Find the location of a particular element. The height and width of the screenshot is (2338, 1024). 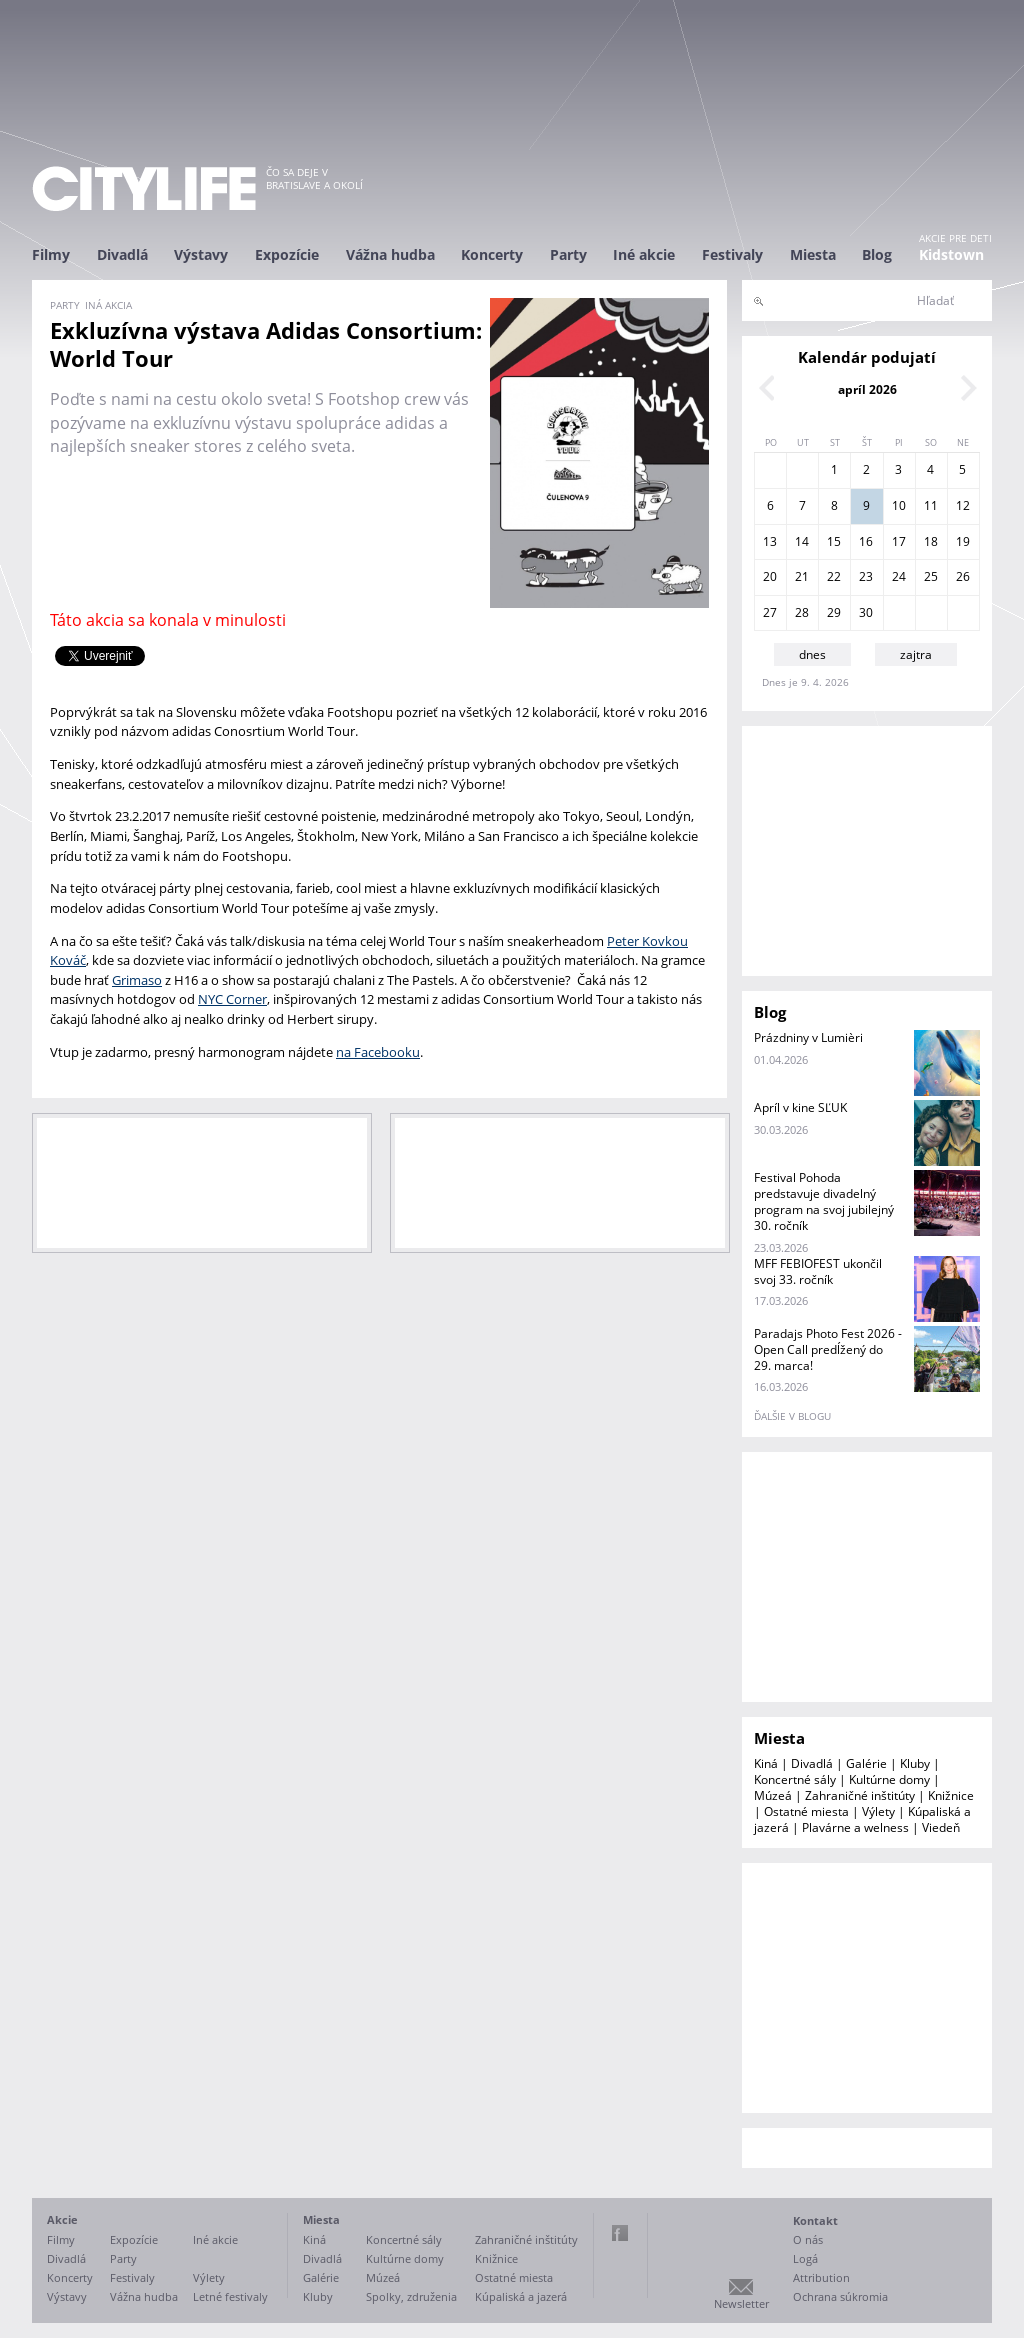

20 is located at coordinates (770, 576).